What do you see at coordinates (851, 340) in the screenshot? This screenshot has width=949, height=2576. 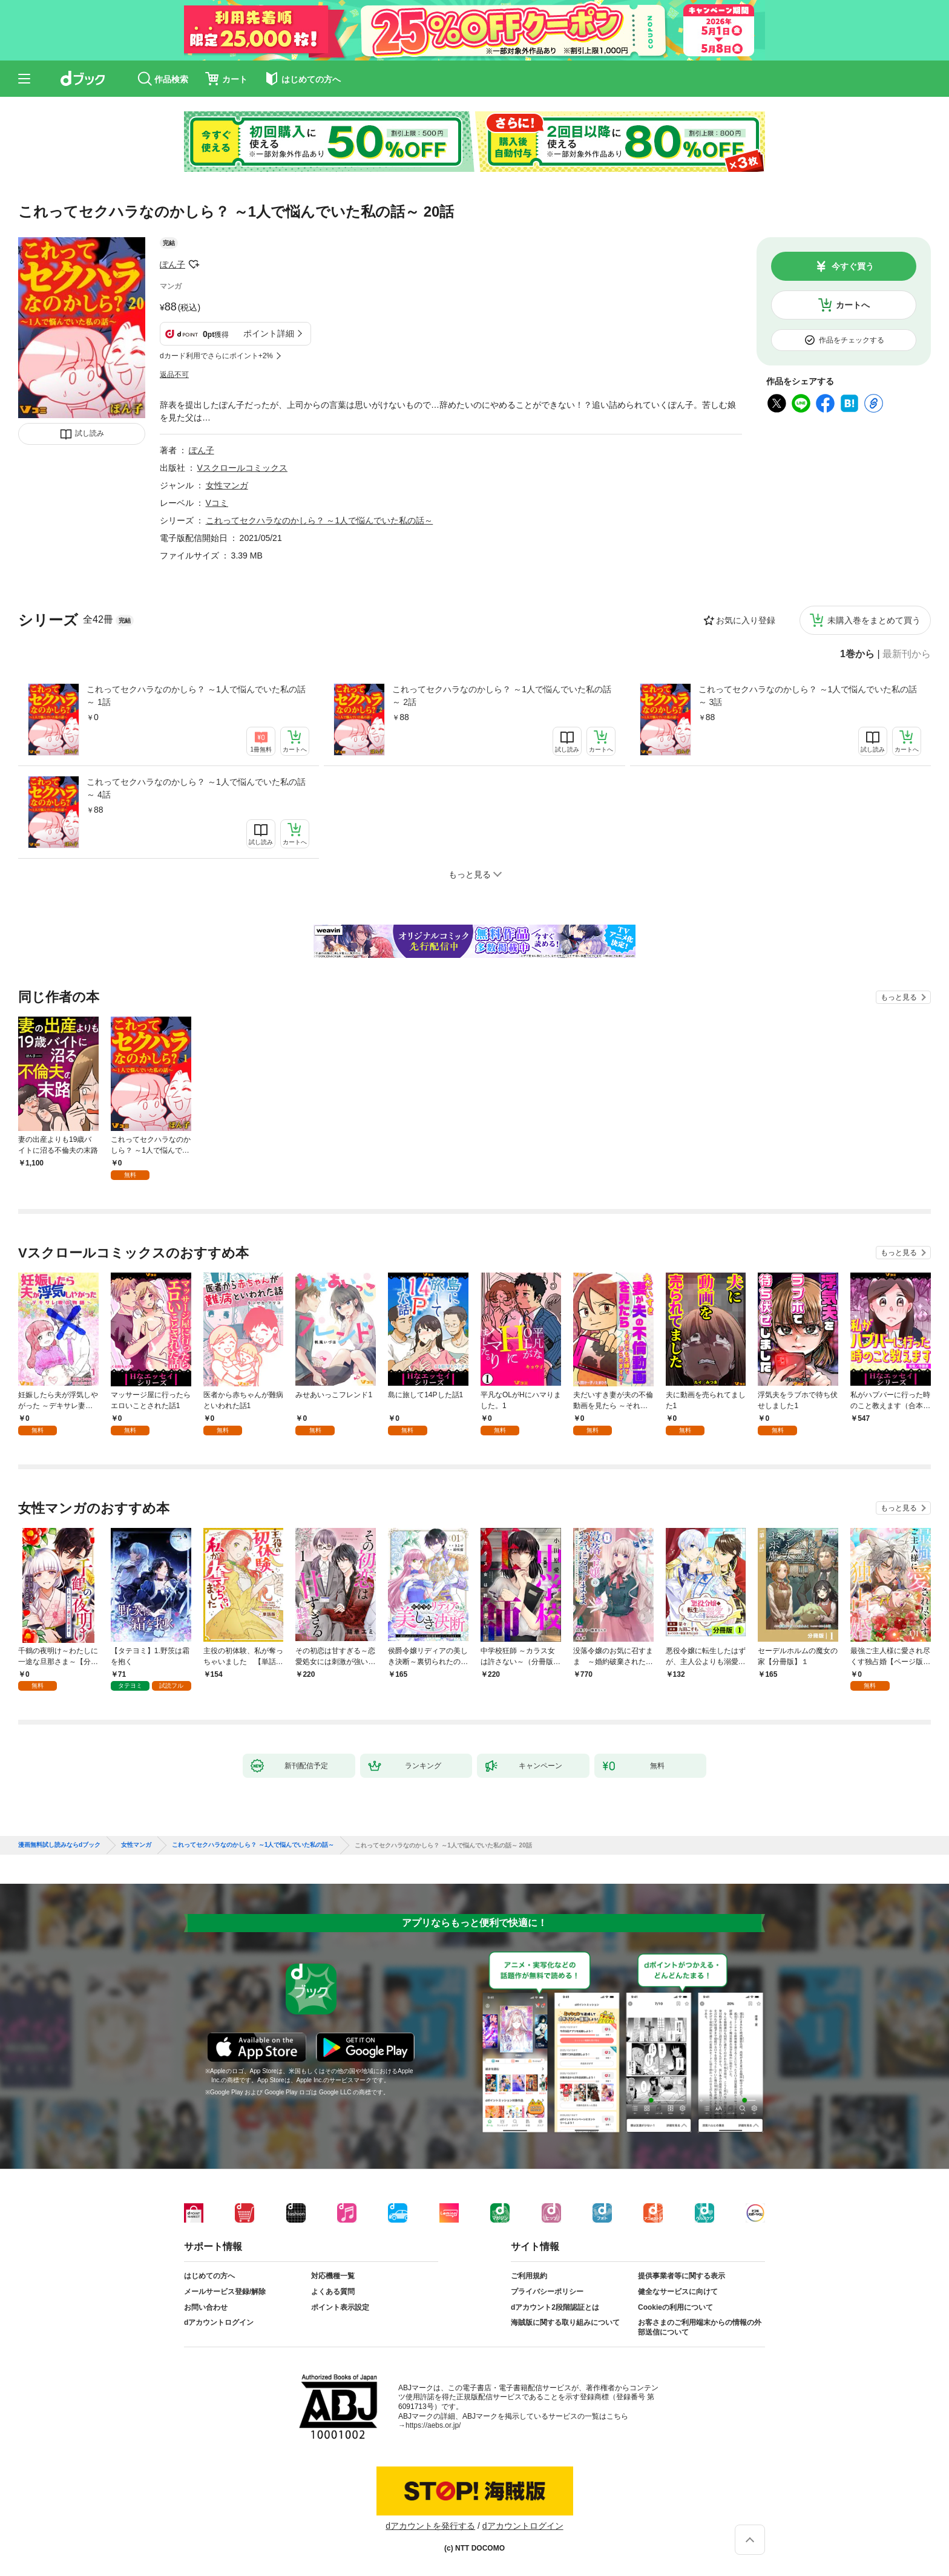 I see `作品をチェックする` at bounding box center [851, 340].